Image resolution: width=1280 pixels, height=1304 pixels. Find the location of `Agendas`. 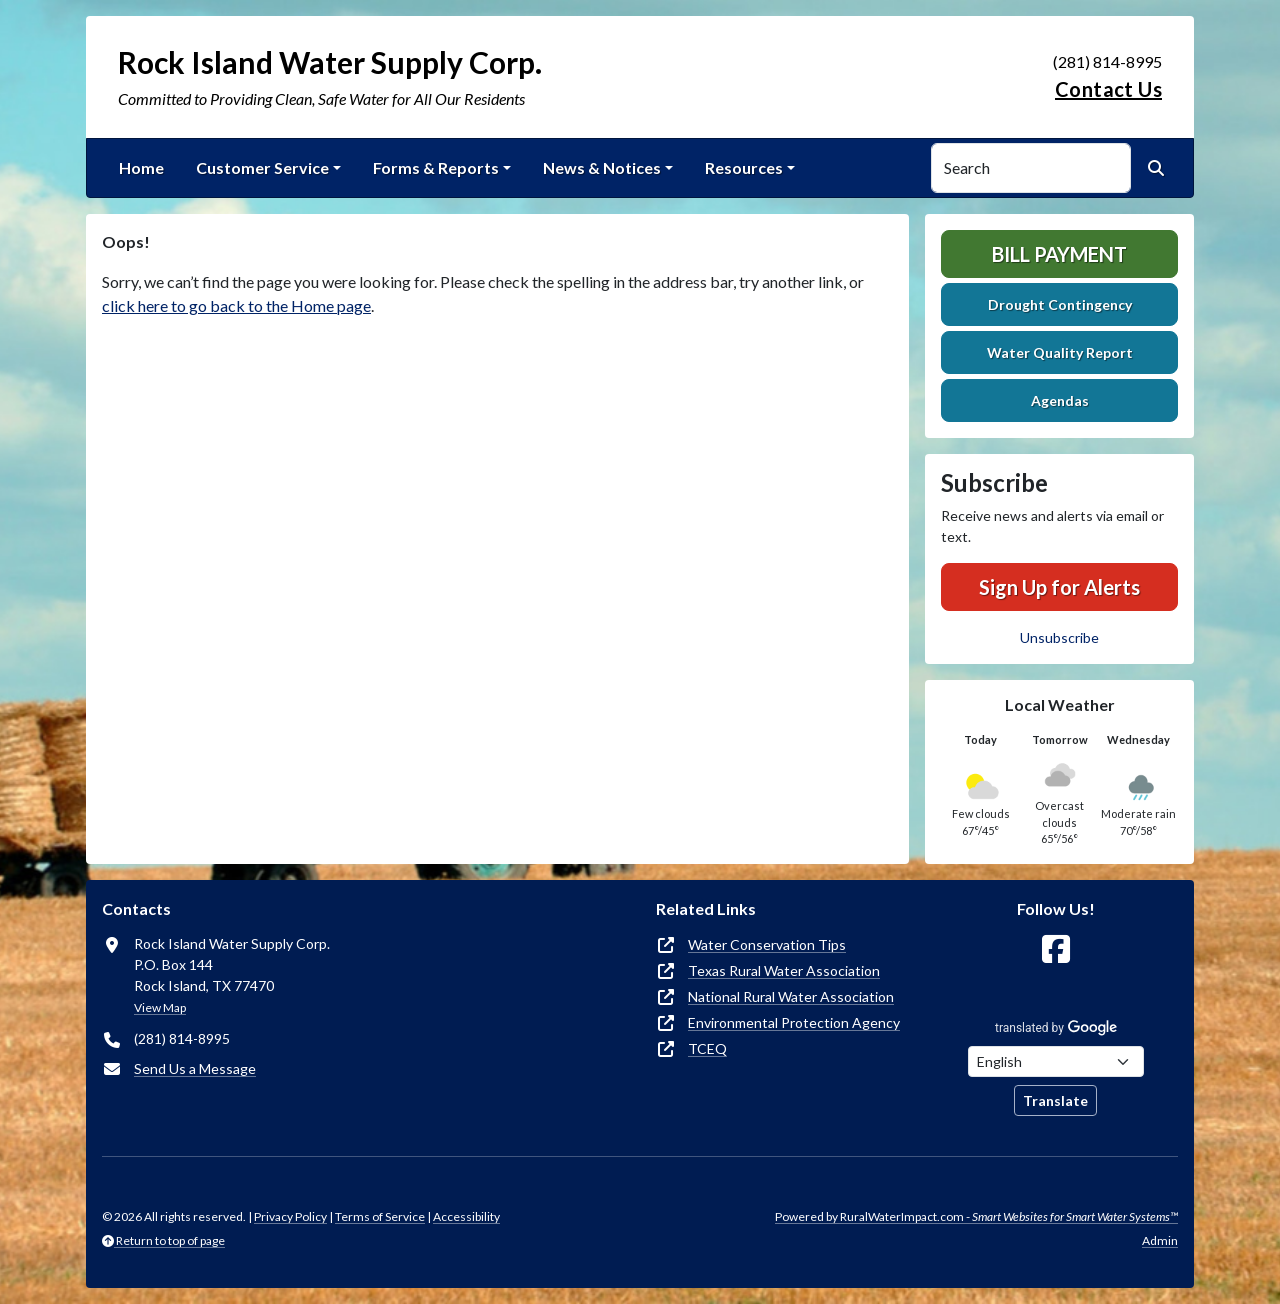

Agendas is located at coordinates (1060, 400).